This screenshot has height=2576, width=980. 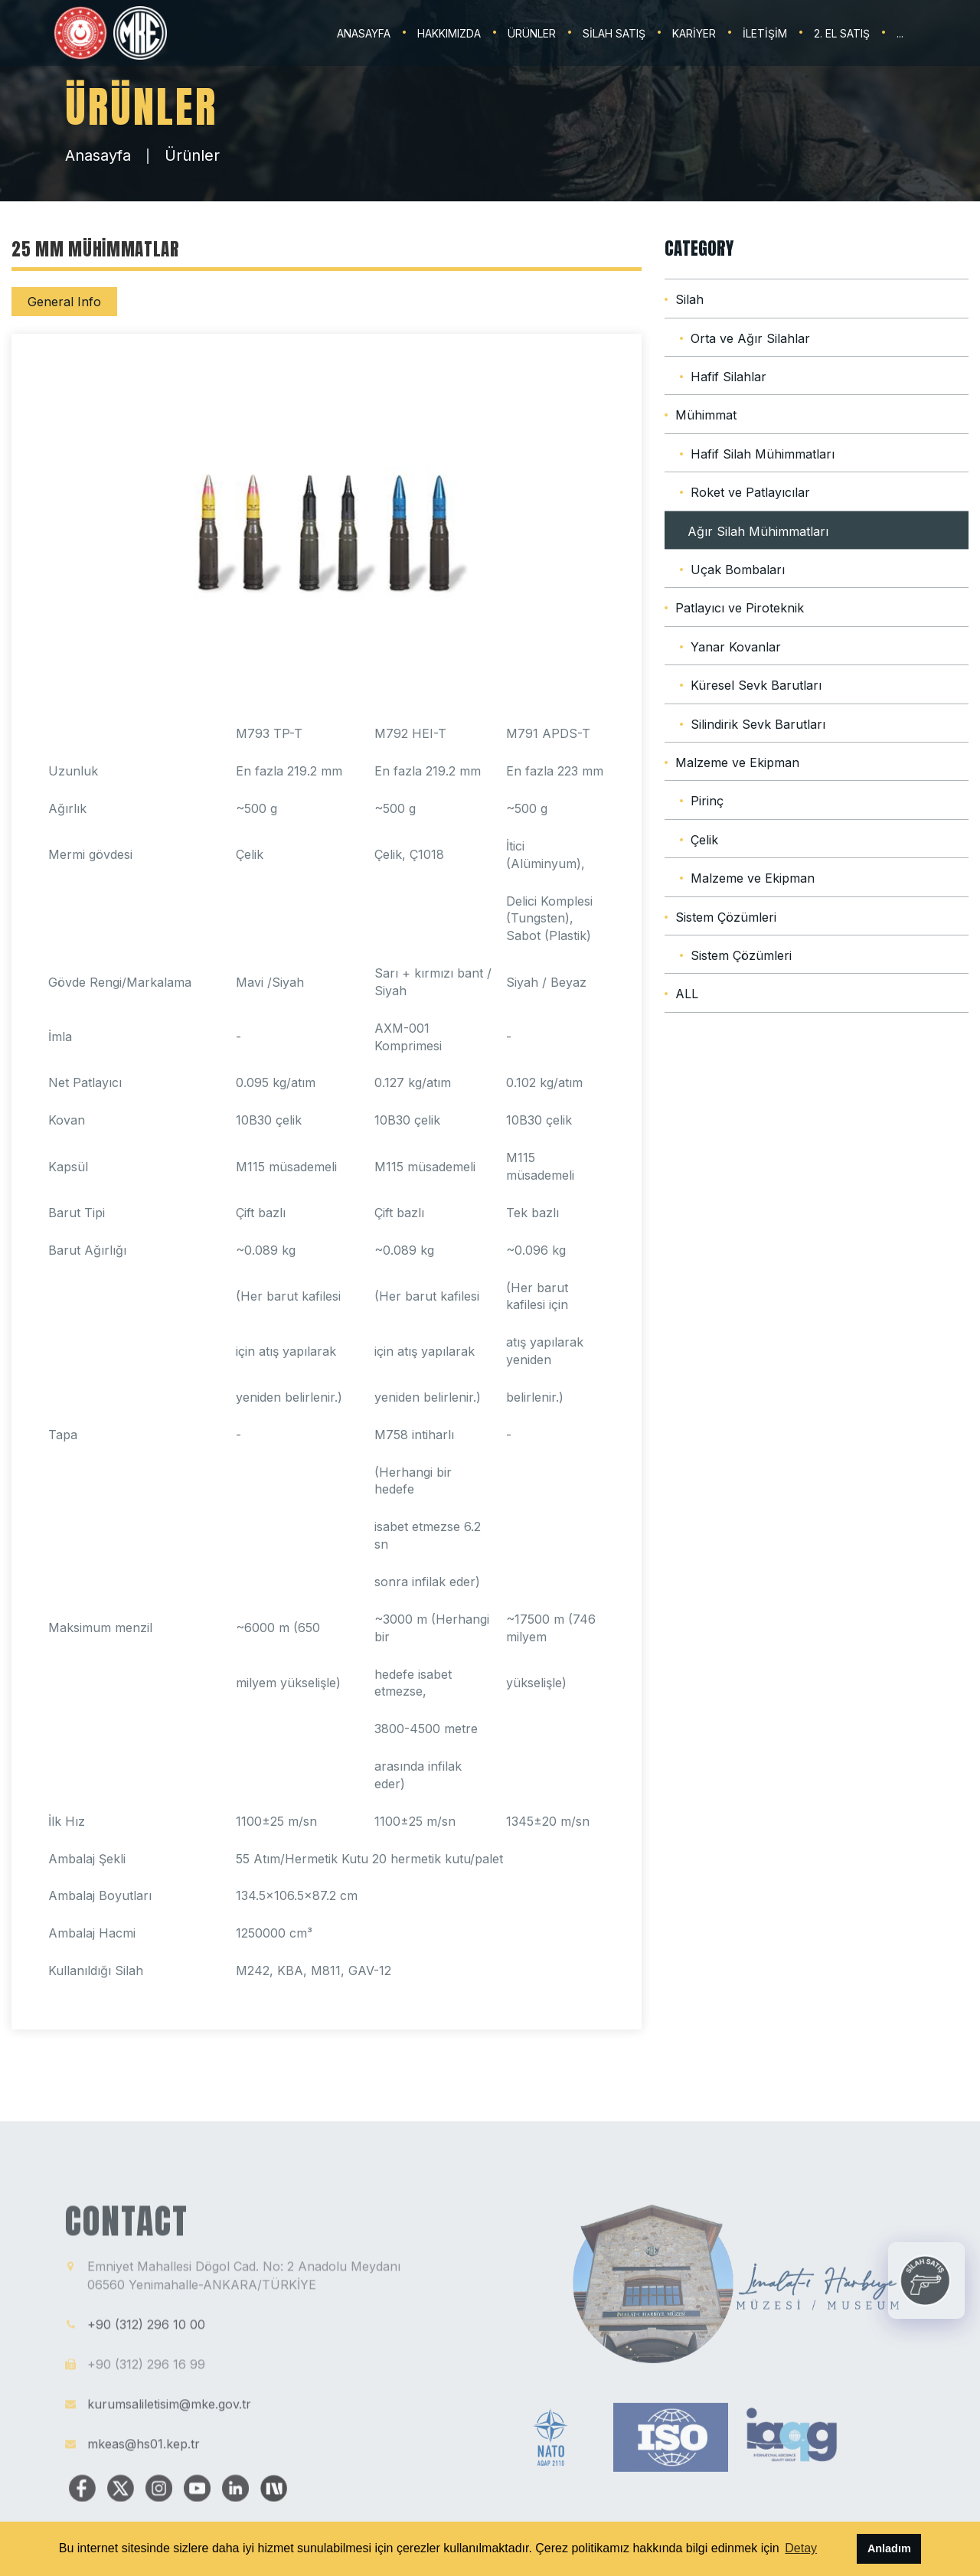 What do you see at coordinates (64, 301) in the screenshot?
I see `General Info [tab]` at bounding box center [64, 301].